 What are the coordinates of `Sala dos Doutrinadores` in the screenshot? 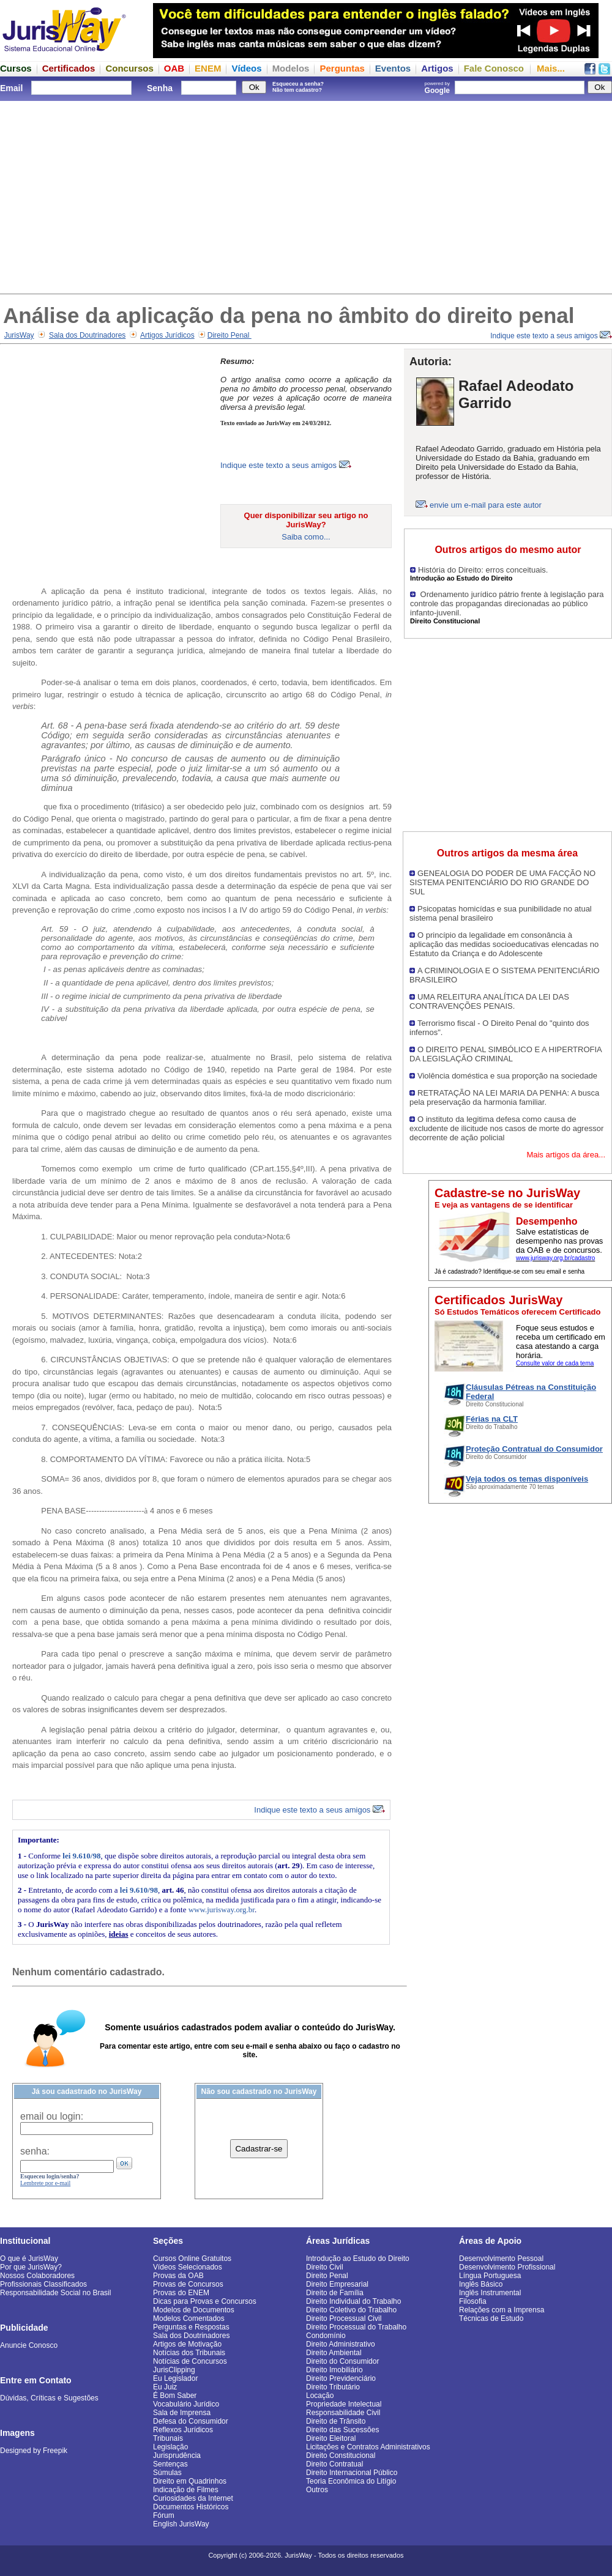 It's located at (87, 335).